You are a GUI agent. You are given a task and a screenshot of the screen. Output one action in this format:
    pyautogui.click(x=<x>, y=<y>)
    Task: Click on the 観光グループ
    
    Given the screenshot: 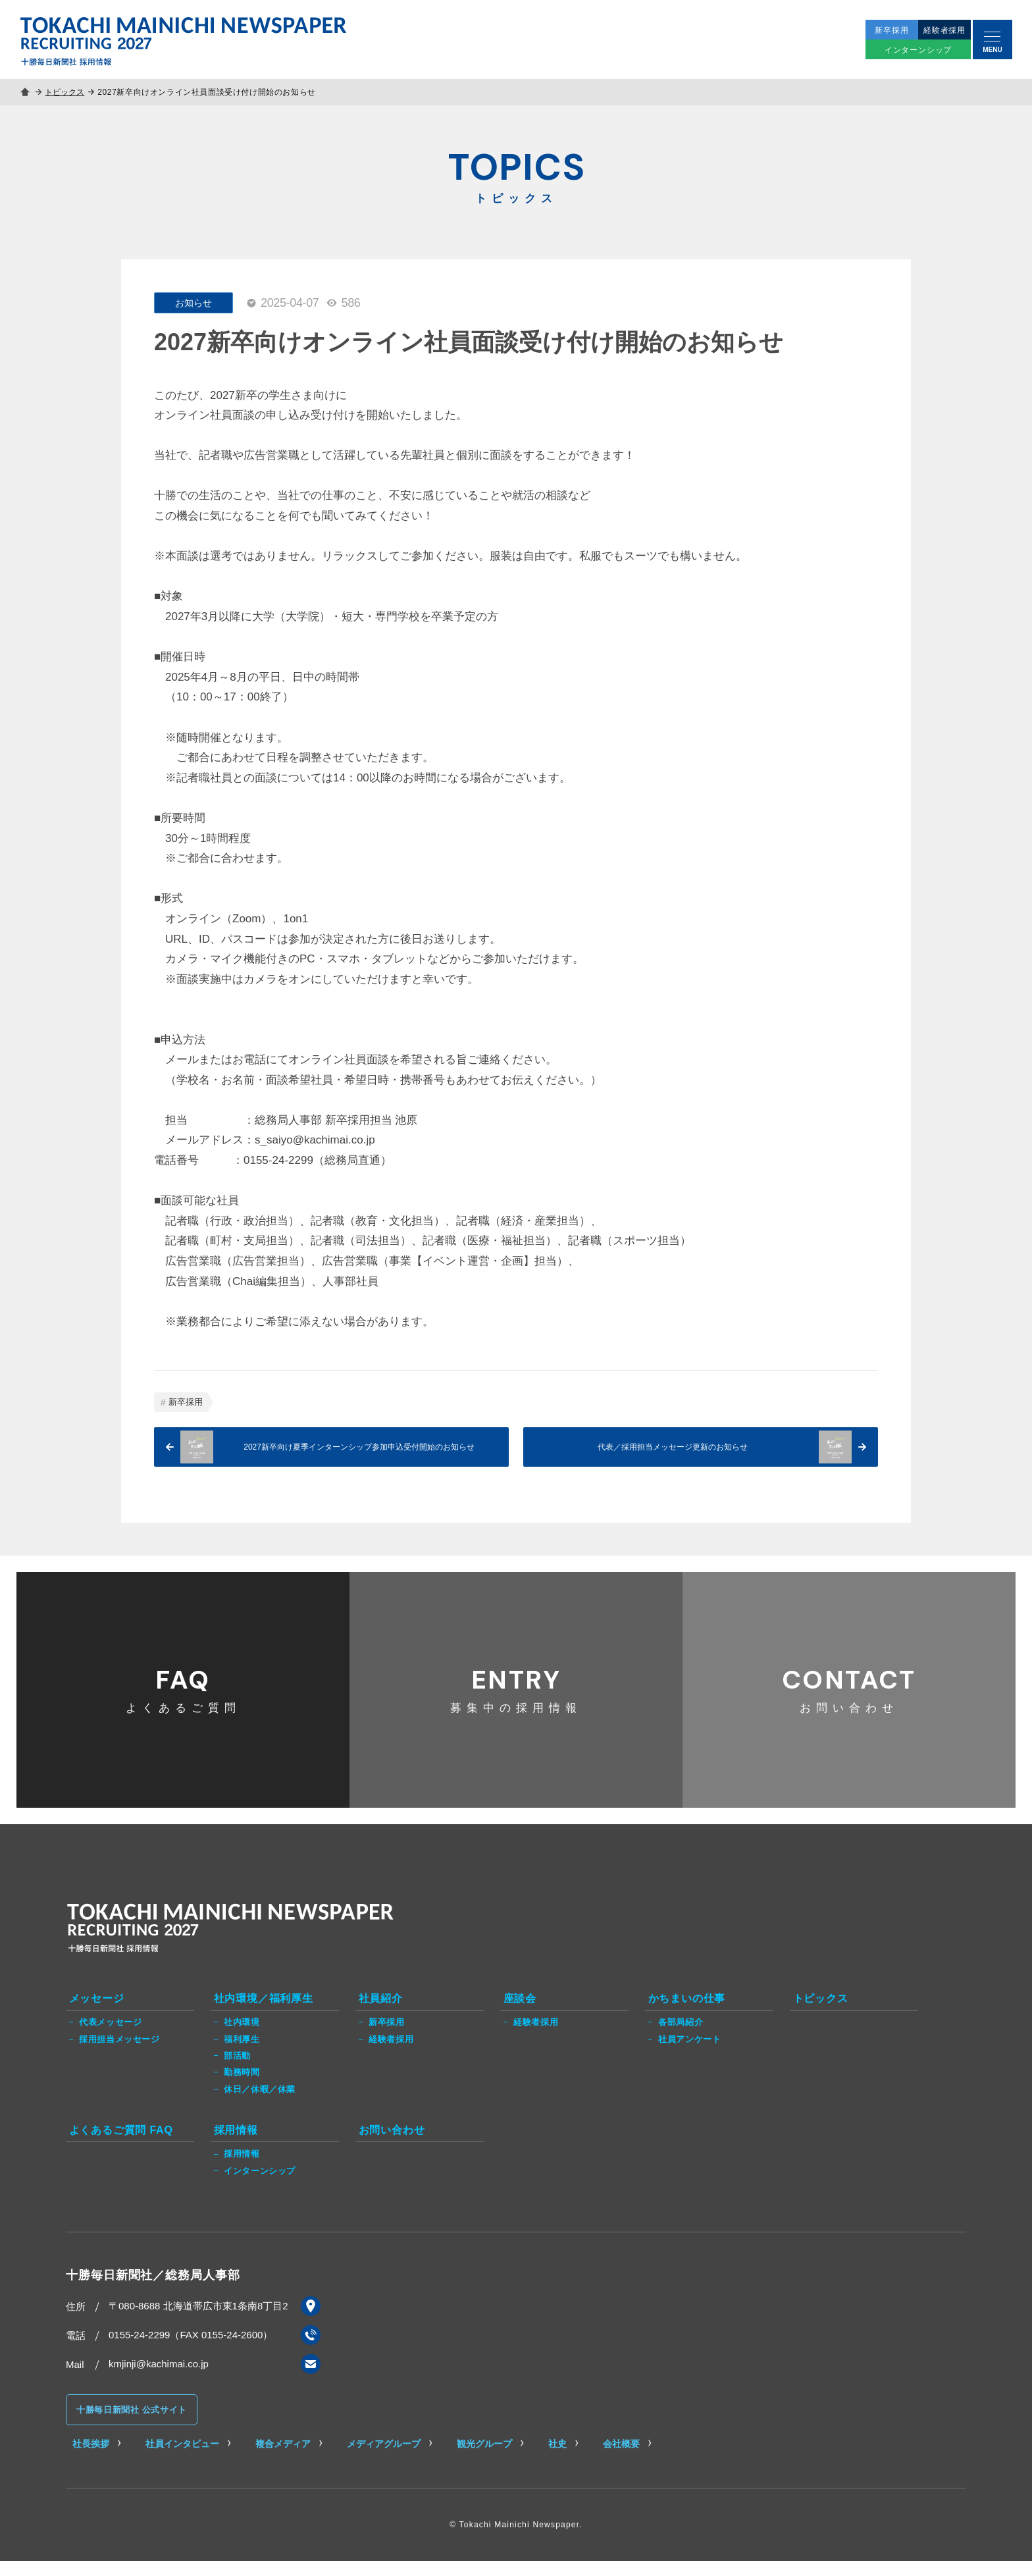 What is the action you would take?
    pyautogui.click(x=484, y=2459)
    